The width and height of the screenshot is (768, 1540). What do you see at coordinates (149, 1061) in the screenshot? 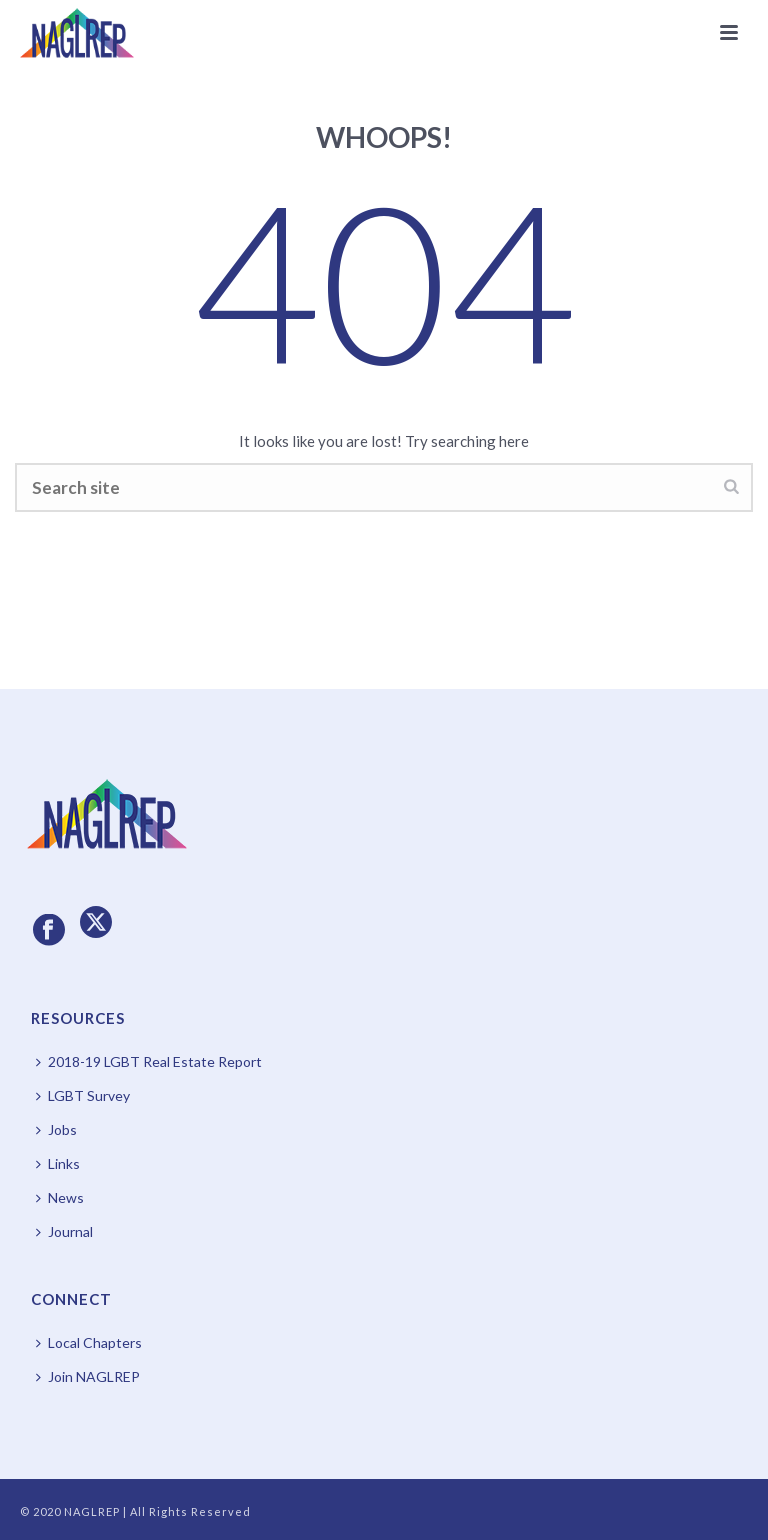
I see `2018-19 LGBT Real Estate Report` at bounding box center [149, 1061].